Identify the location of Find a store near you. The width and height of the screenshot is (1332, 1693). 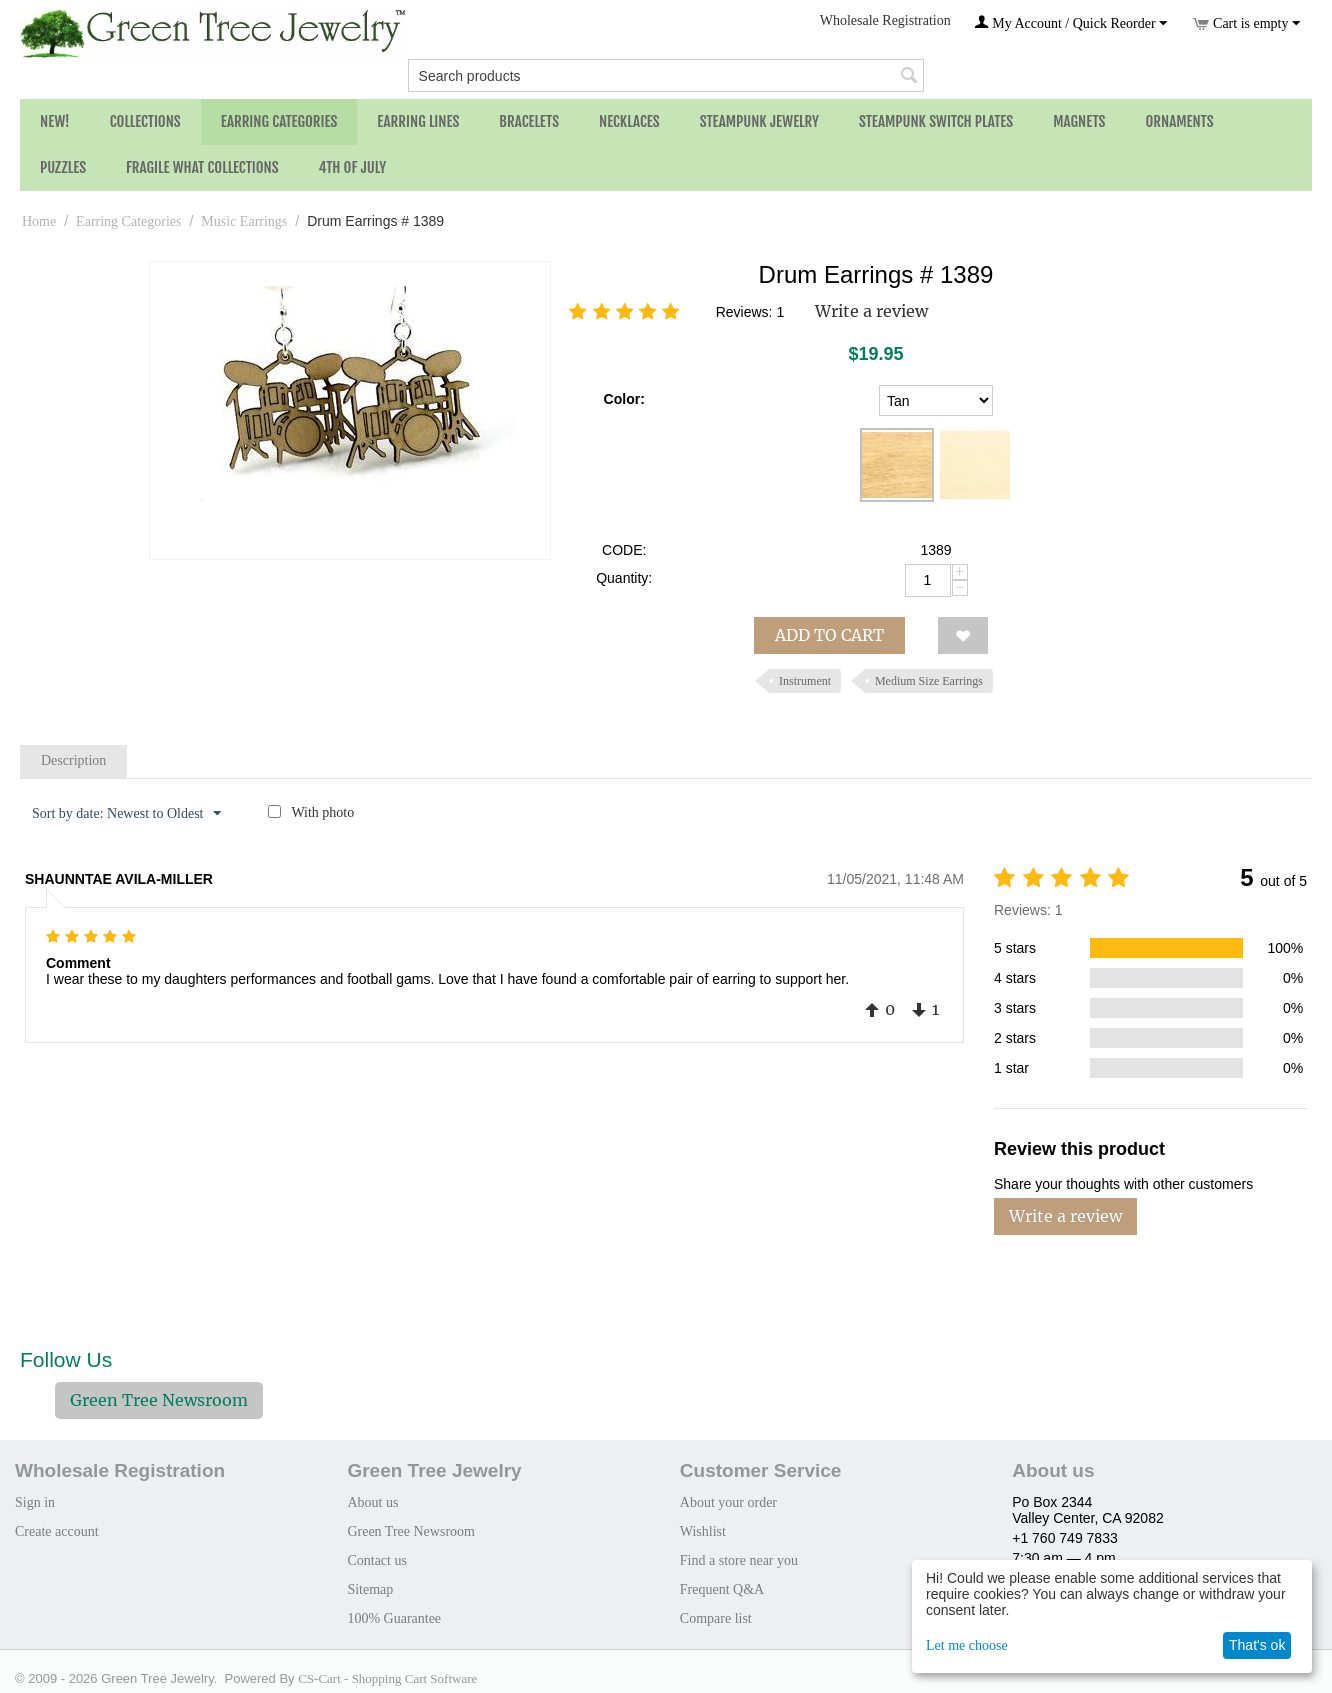
(739, 1560).